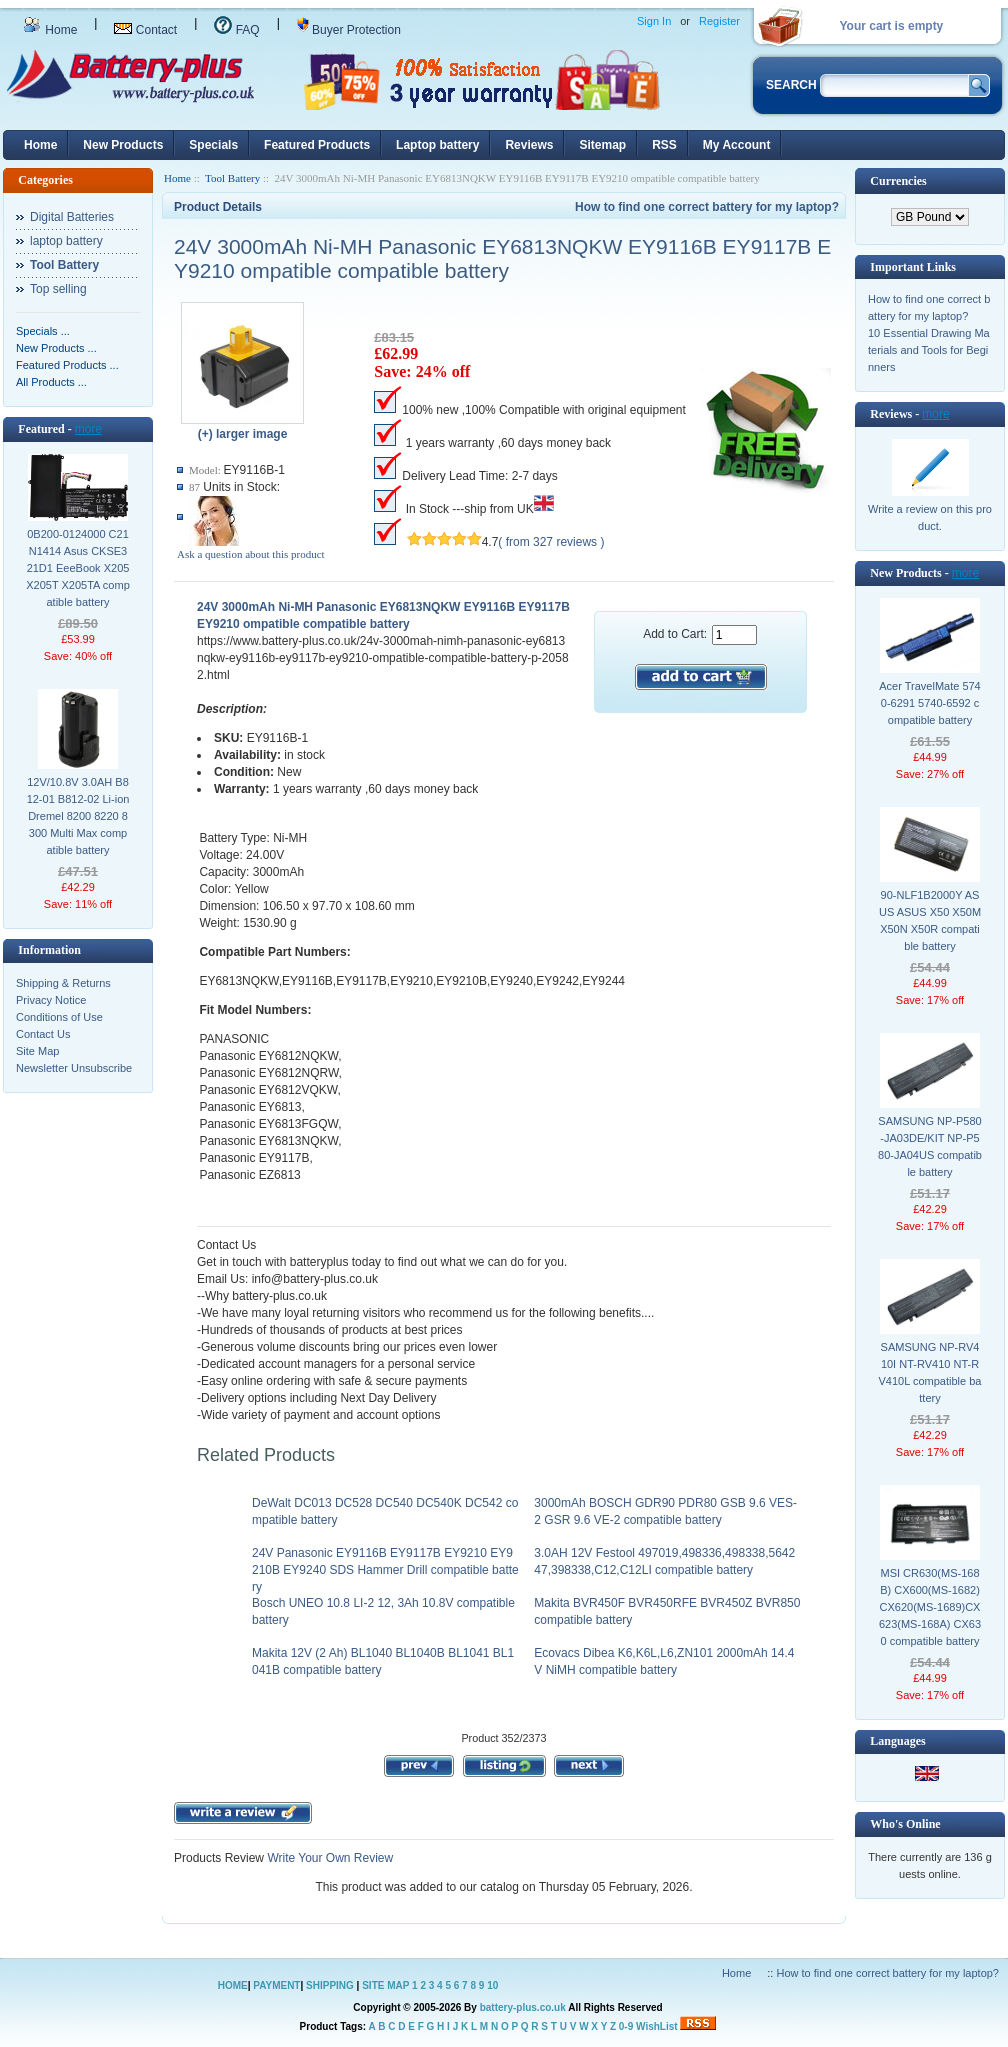 This screenshot has width=1008, height=2047. What do you see at coordinates (317, 145) in the screenshot?
I see `Featured Products` at bounding box center [317, 145].